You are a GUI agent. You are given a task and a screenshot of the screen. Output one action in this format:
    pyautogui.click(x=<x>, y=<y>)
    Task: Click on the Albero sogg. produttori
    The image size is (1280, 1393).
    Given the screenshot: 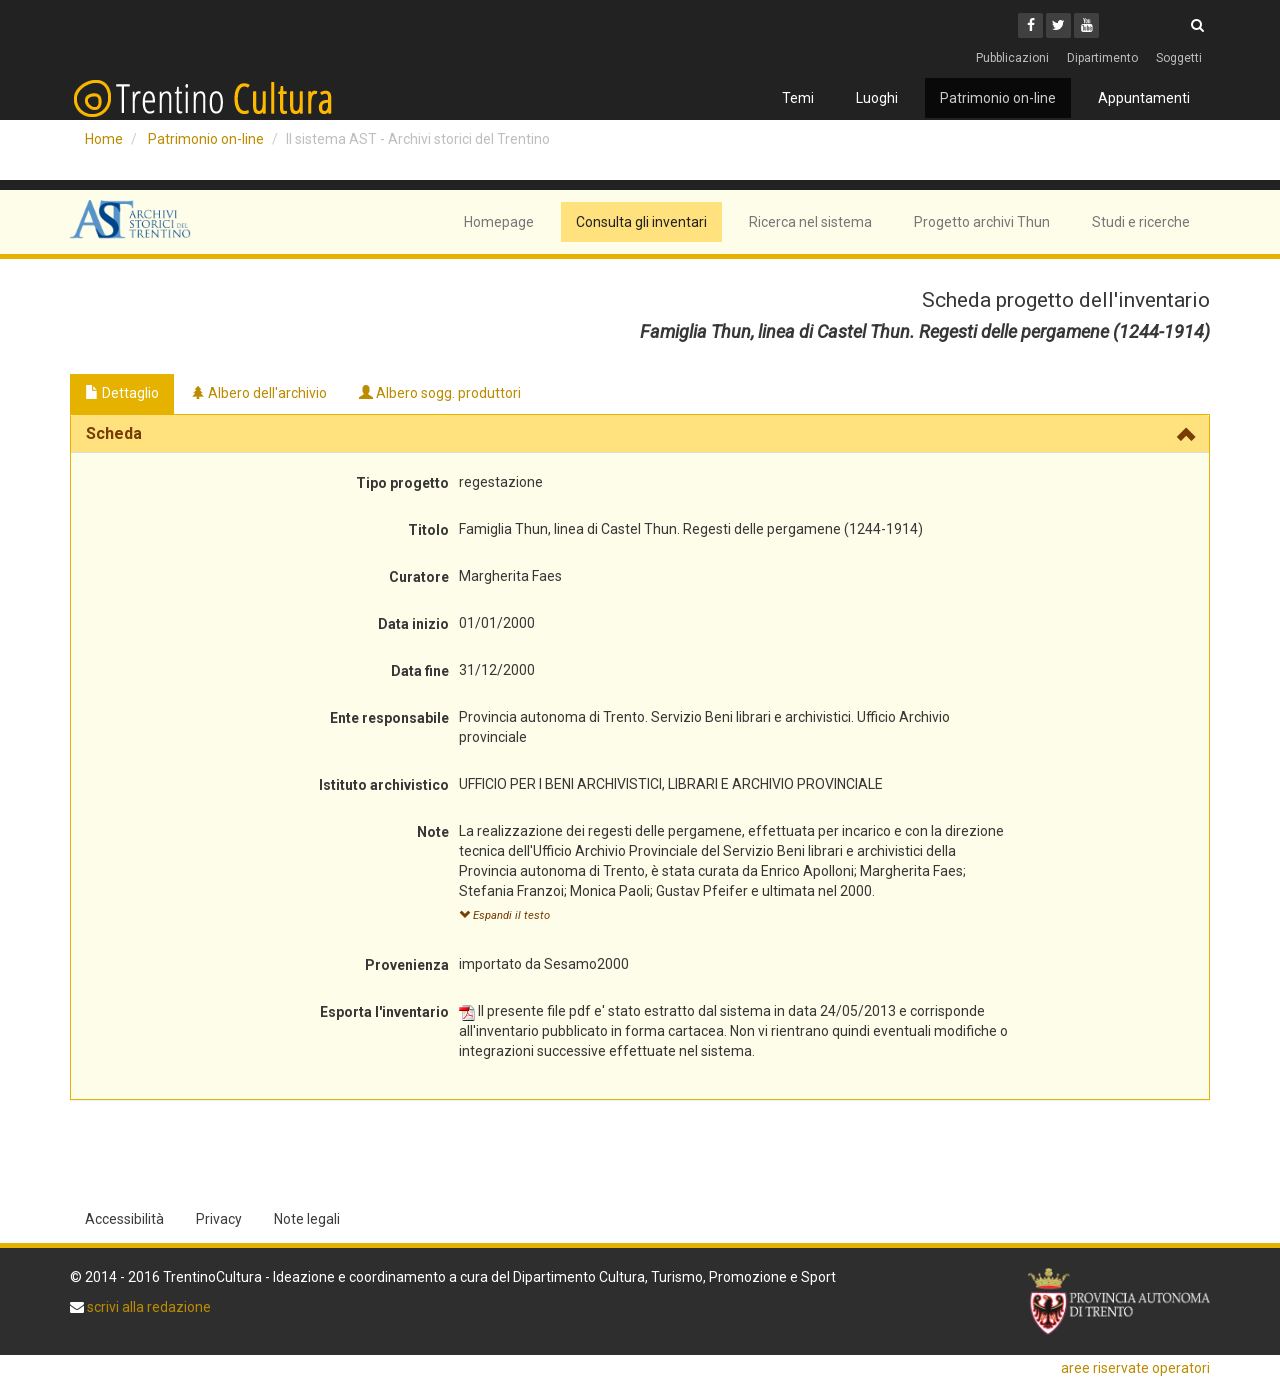 What is the action you would take?
    pyautogui.click(x=440, y=393)
    